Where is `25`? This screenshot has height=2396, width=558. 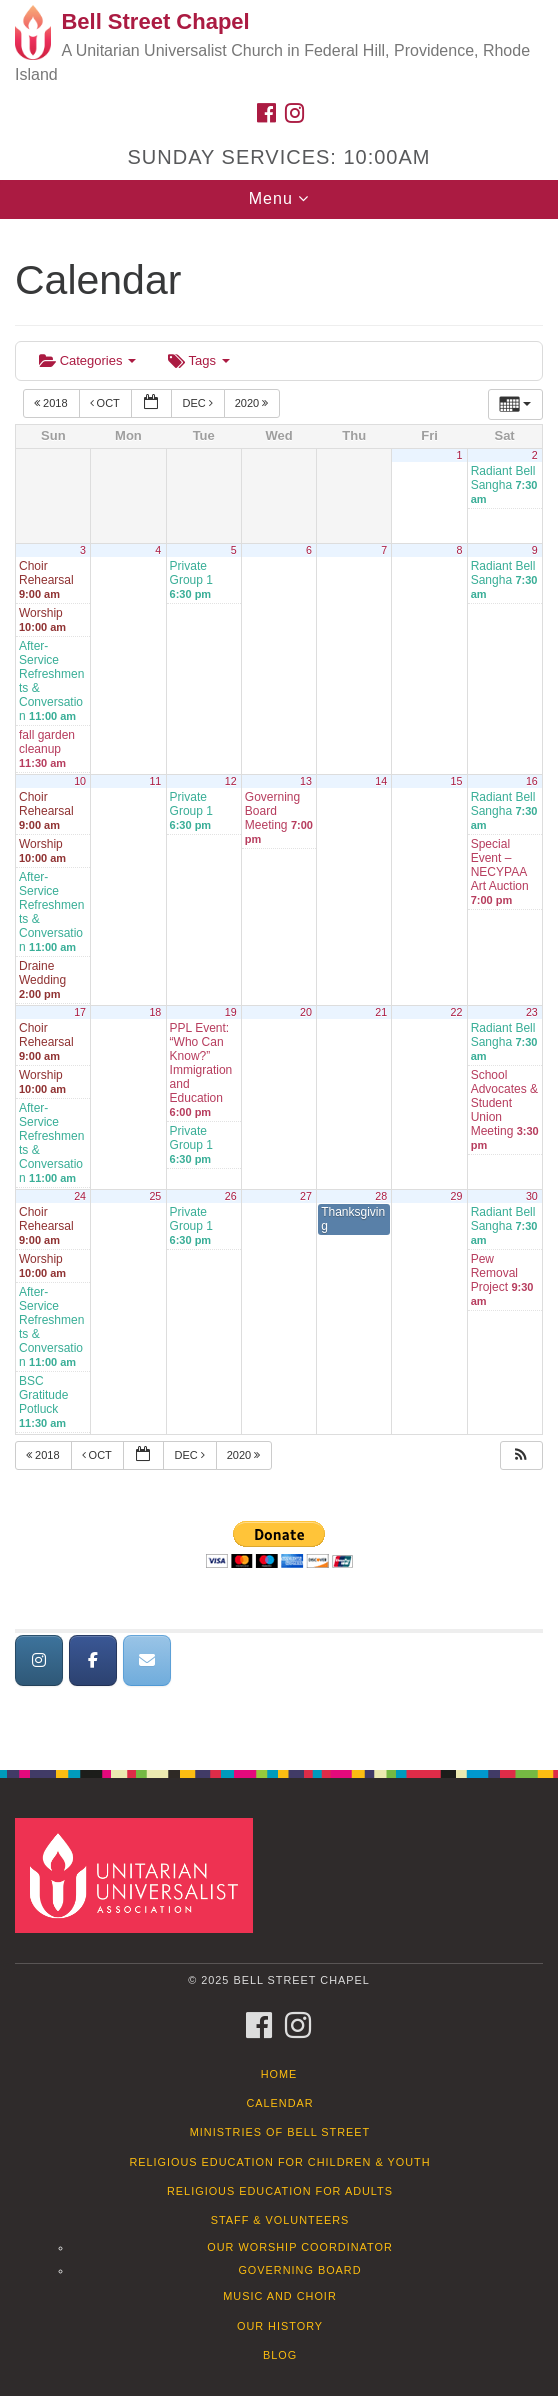
25 is located at coordinates (155, 1196).